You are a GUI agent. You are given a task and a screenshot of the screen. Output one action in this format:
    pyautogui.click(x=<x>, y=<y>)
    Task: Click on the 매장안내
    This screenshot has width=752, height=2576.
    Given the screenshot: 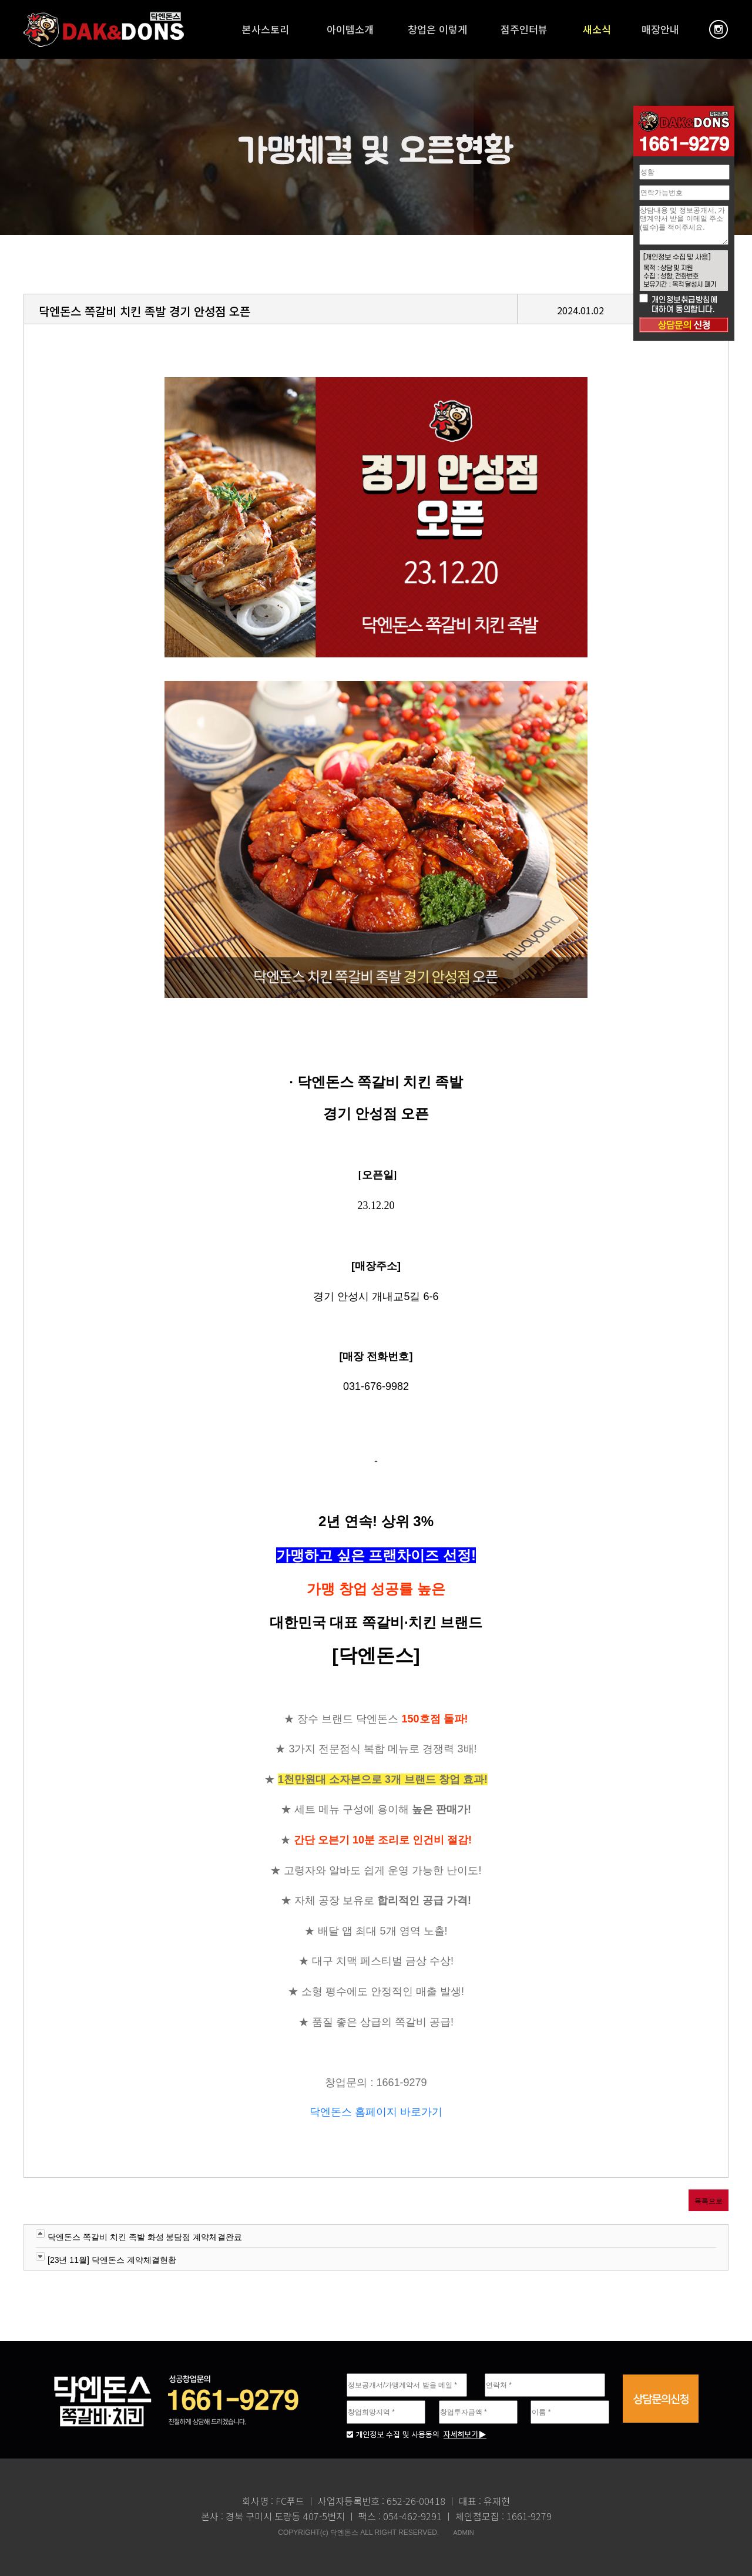 What is the action you would take?
    pyautogui.click(x=660, y=29)
    